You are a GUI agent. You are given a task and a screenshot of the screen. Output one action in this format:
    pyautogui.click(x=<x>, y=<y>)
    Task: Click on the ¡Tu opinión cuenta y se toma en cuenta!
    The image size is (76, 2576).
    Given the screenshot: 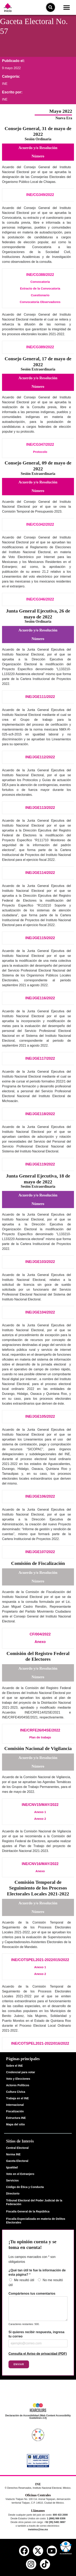 What is the action you would take?
    pyautogui.click(x=33, y=2244)
    